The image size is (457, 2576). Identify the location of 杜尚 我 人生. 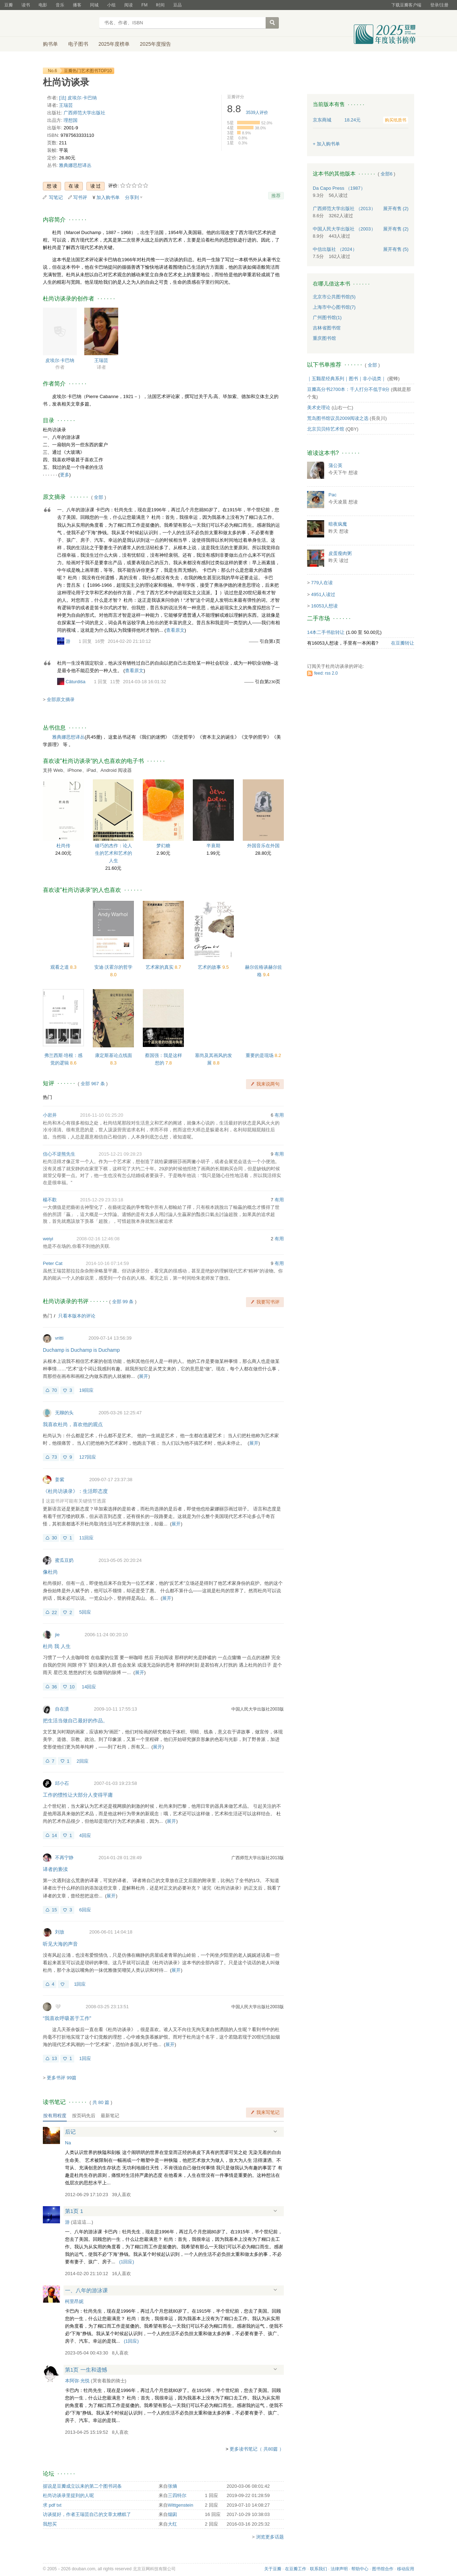
(57, 1646).